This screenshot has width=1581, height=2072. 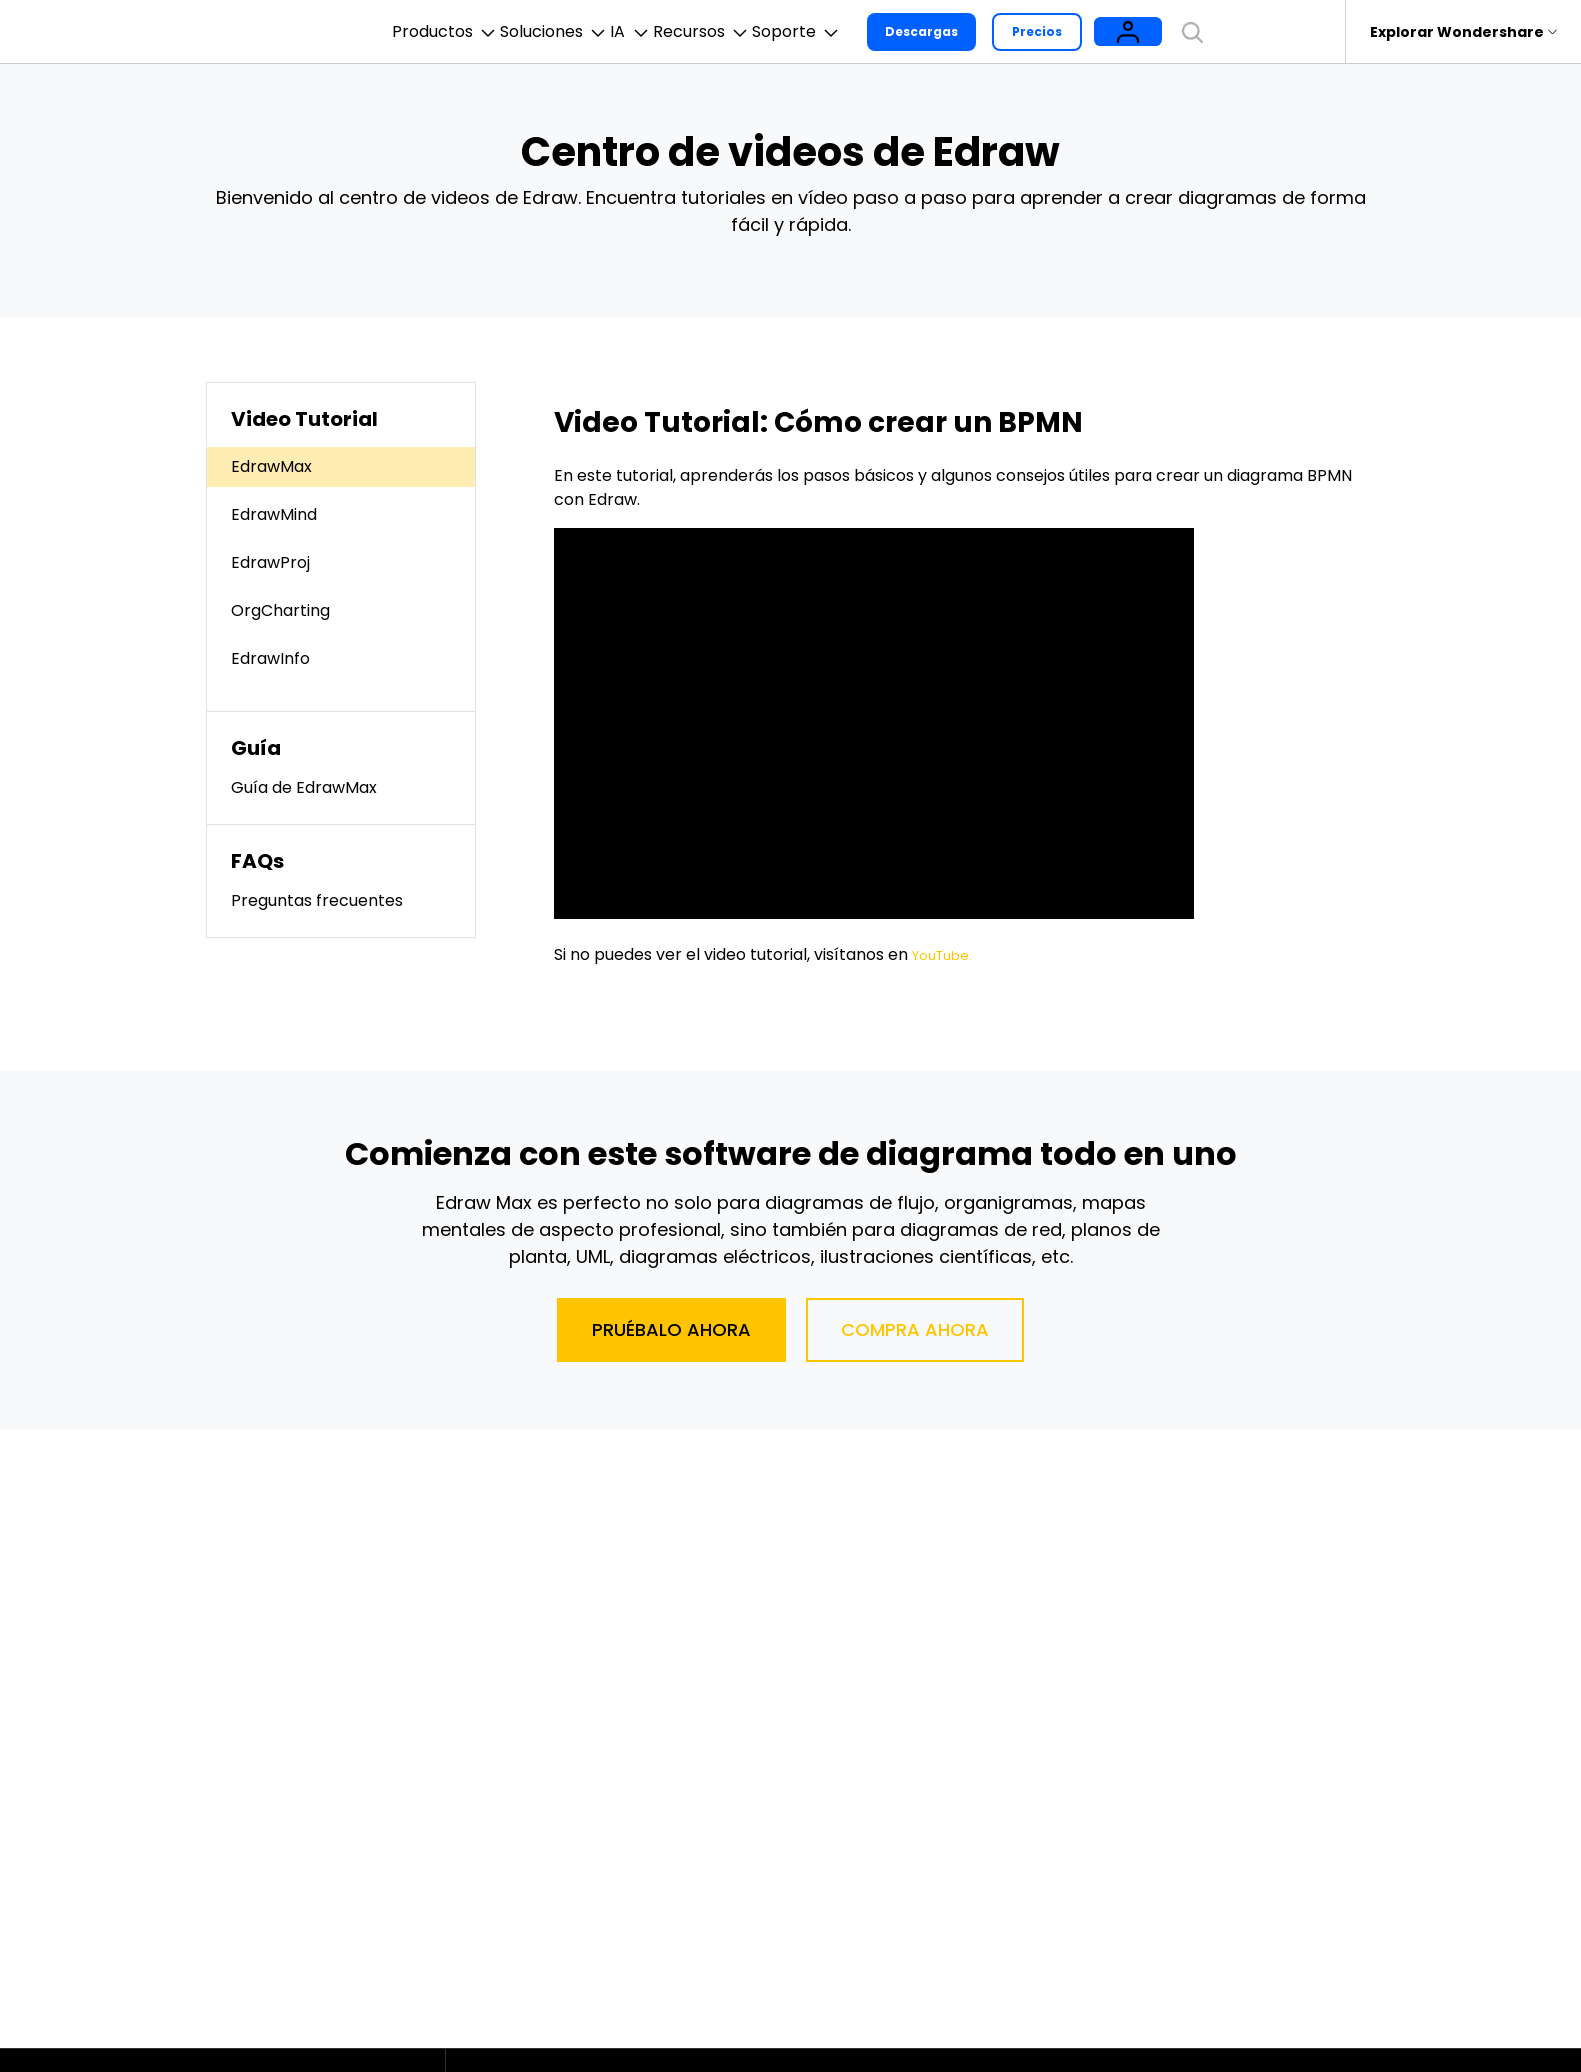 What do you see at coordinates (671, 1329) in the screenshot?
I see `Pruébalo ahora` at bounding box center [671, 1329].